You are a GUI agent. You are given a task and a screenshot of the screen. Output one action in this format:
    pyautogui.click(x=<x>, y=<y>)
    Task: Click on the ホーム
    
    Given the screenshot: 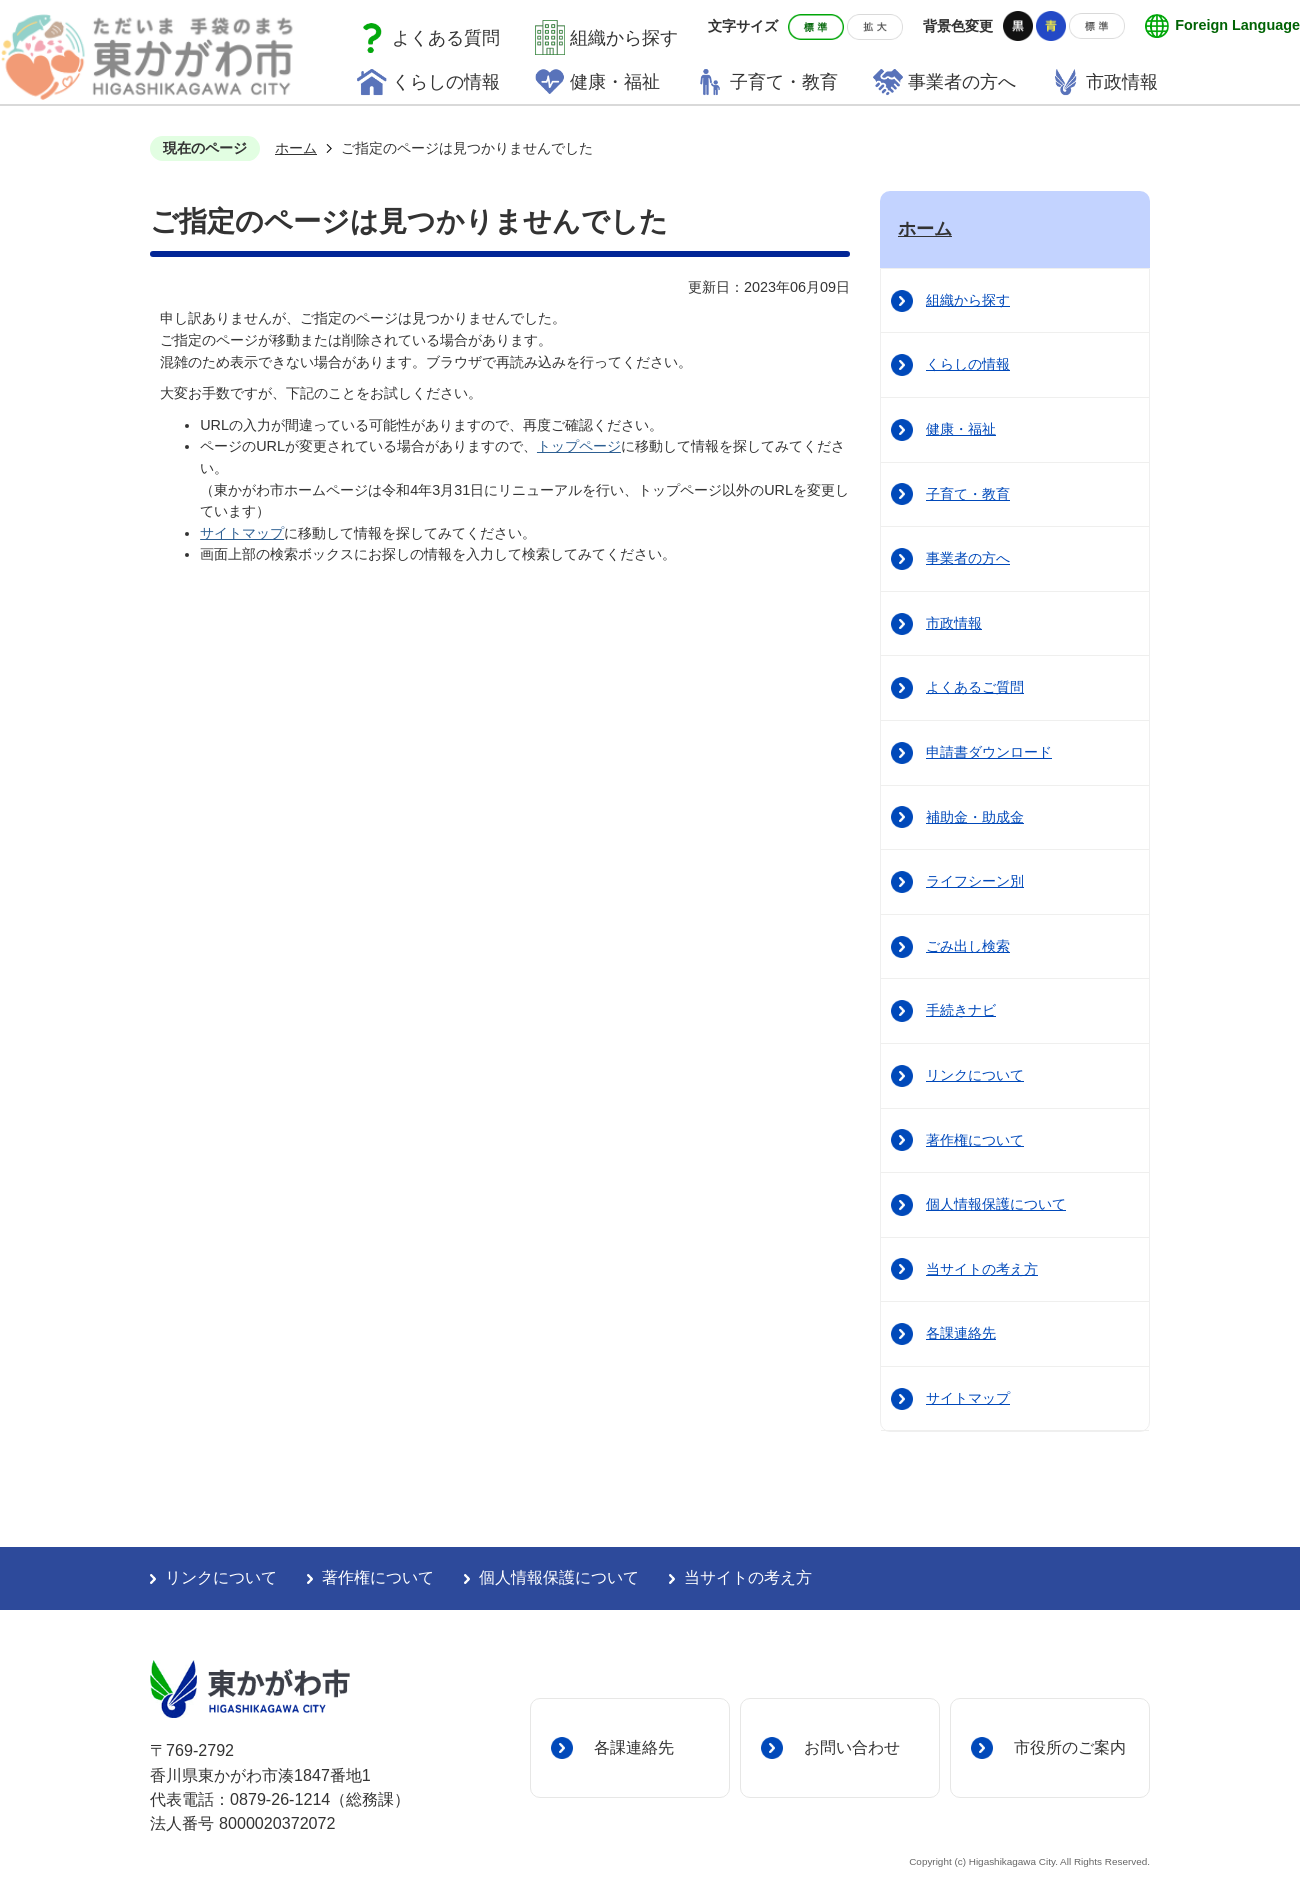 What is the action you would take?
    pyautogui.click(x=296, y=148)
    